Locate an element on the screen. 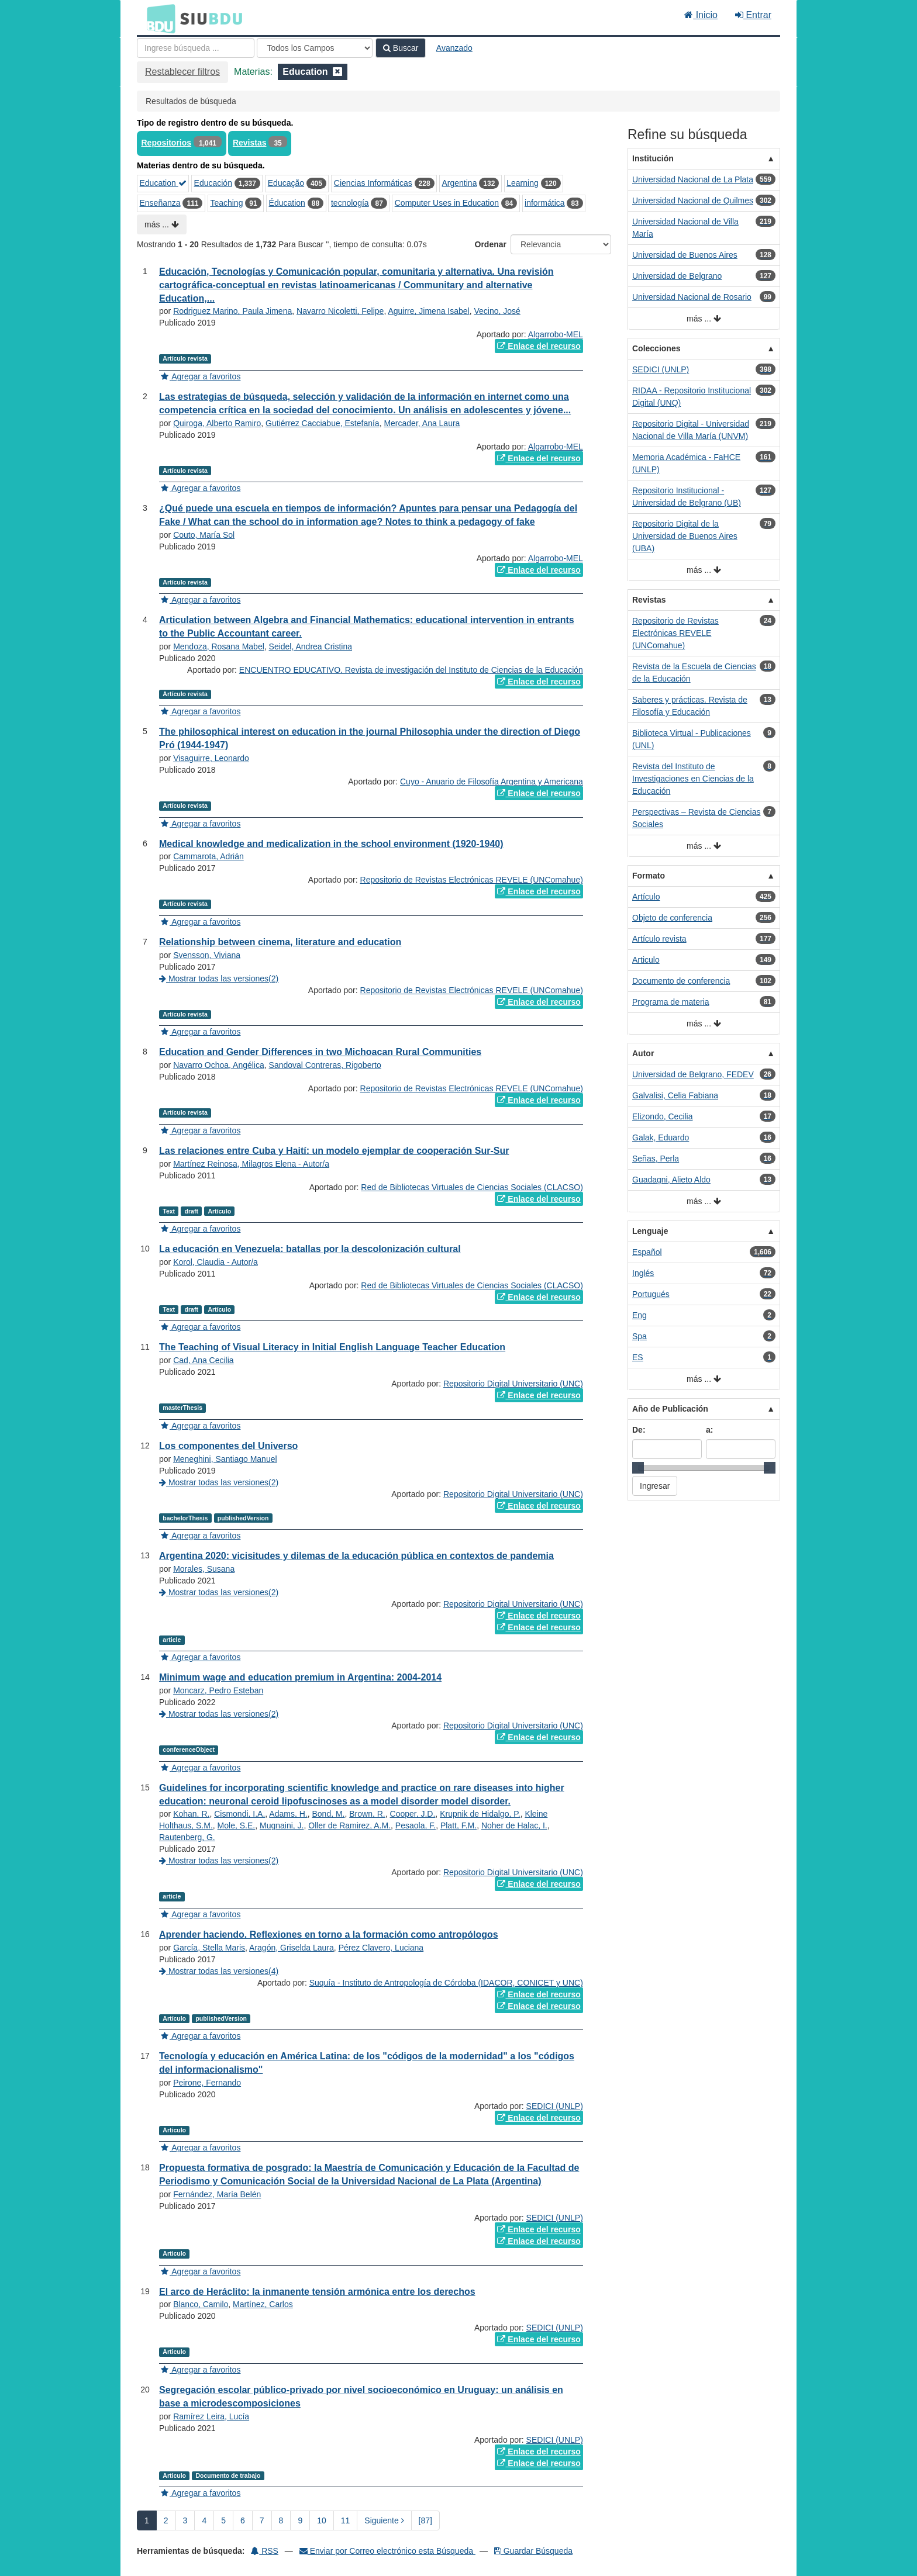 Image resolution: width=917 pixels, height=2576 pixels. Bond, M. is located at coordinates (328, 1813).